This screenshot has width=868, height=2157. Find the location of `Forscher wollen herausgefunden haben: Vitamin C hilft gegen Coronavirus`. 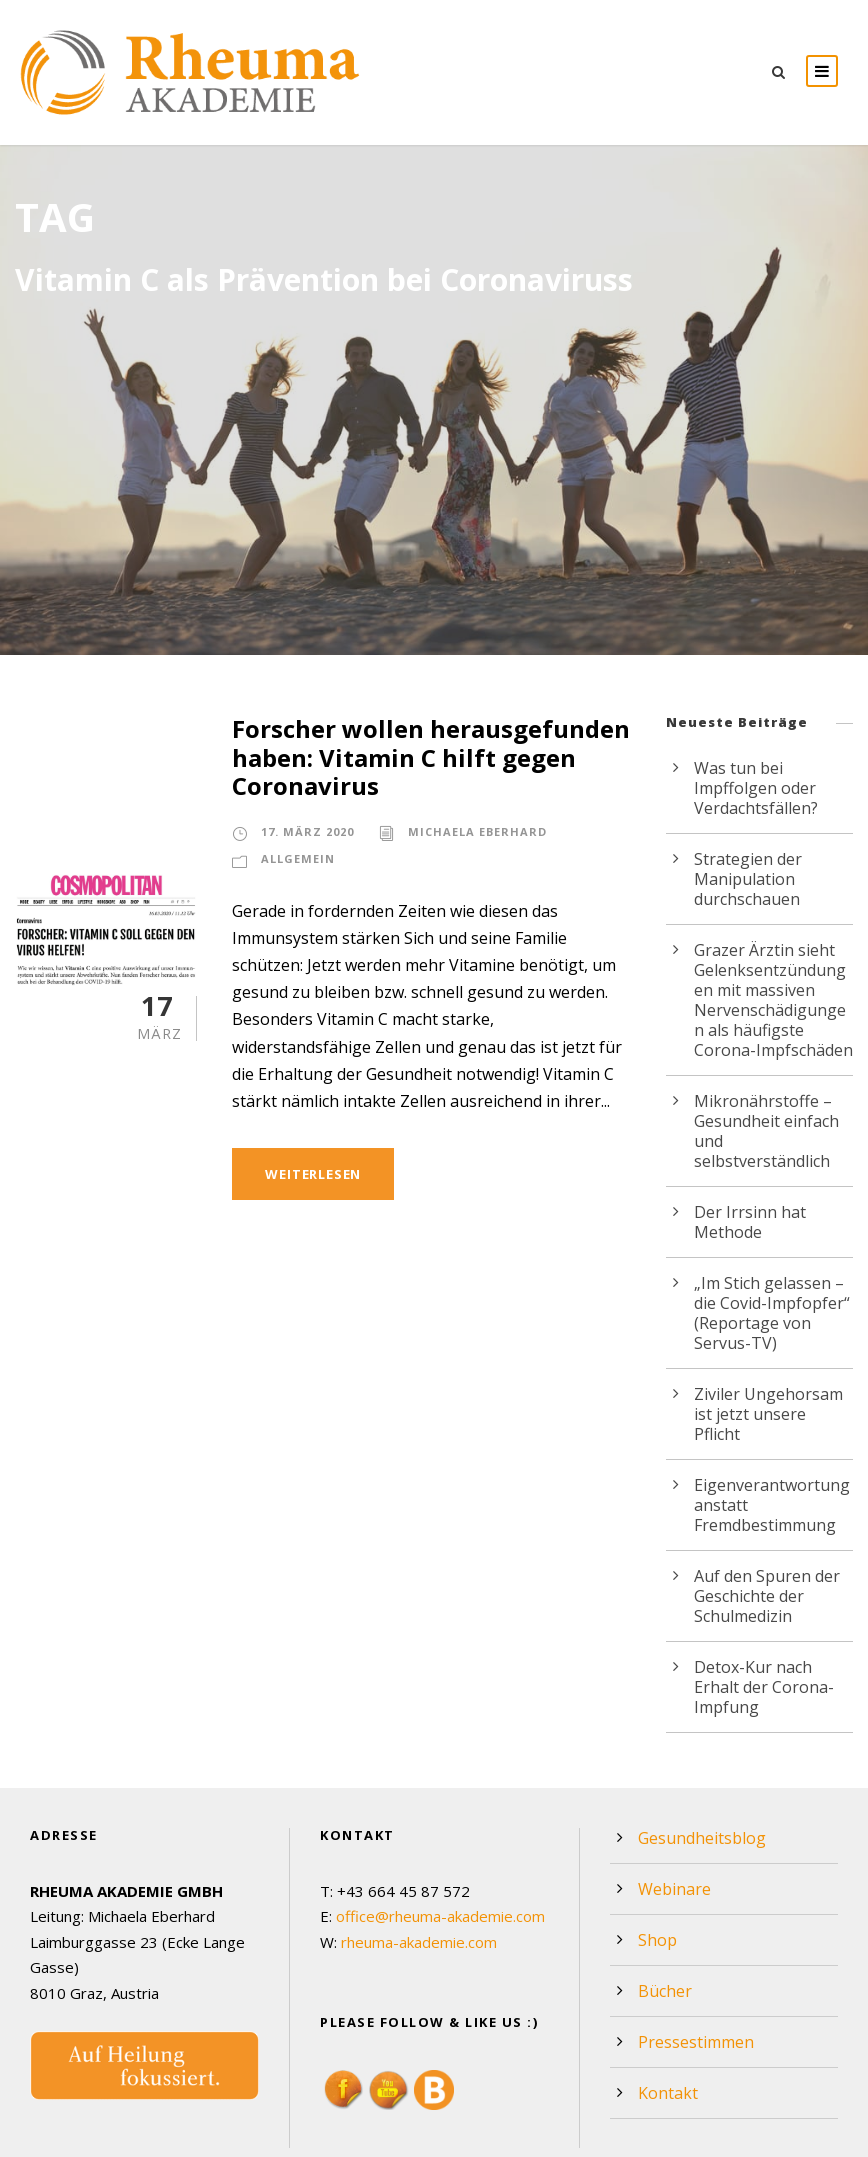

Forscher wollen herausgefunden haben: Vitamin C hilft gegen Coronavirus is located at coordinates (420, 757).